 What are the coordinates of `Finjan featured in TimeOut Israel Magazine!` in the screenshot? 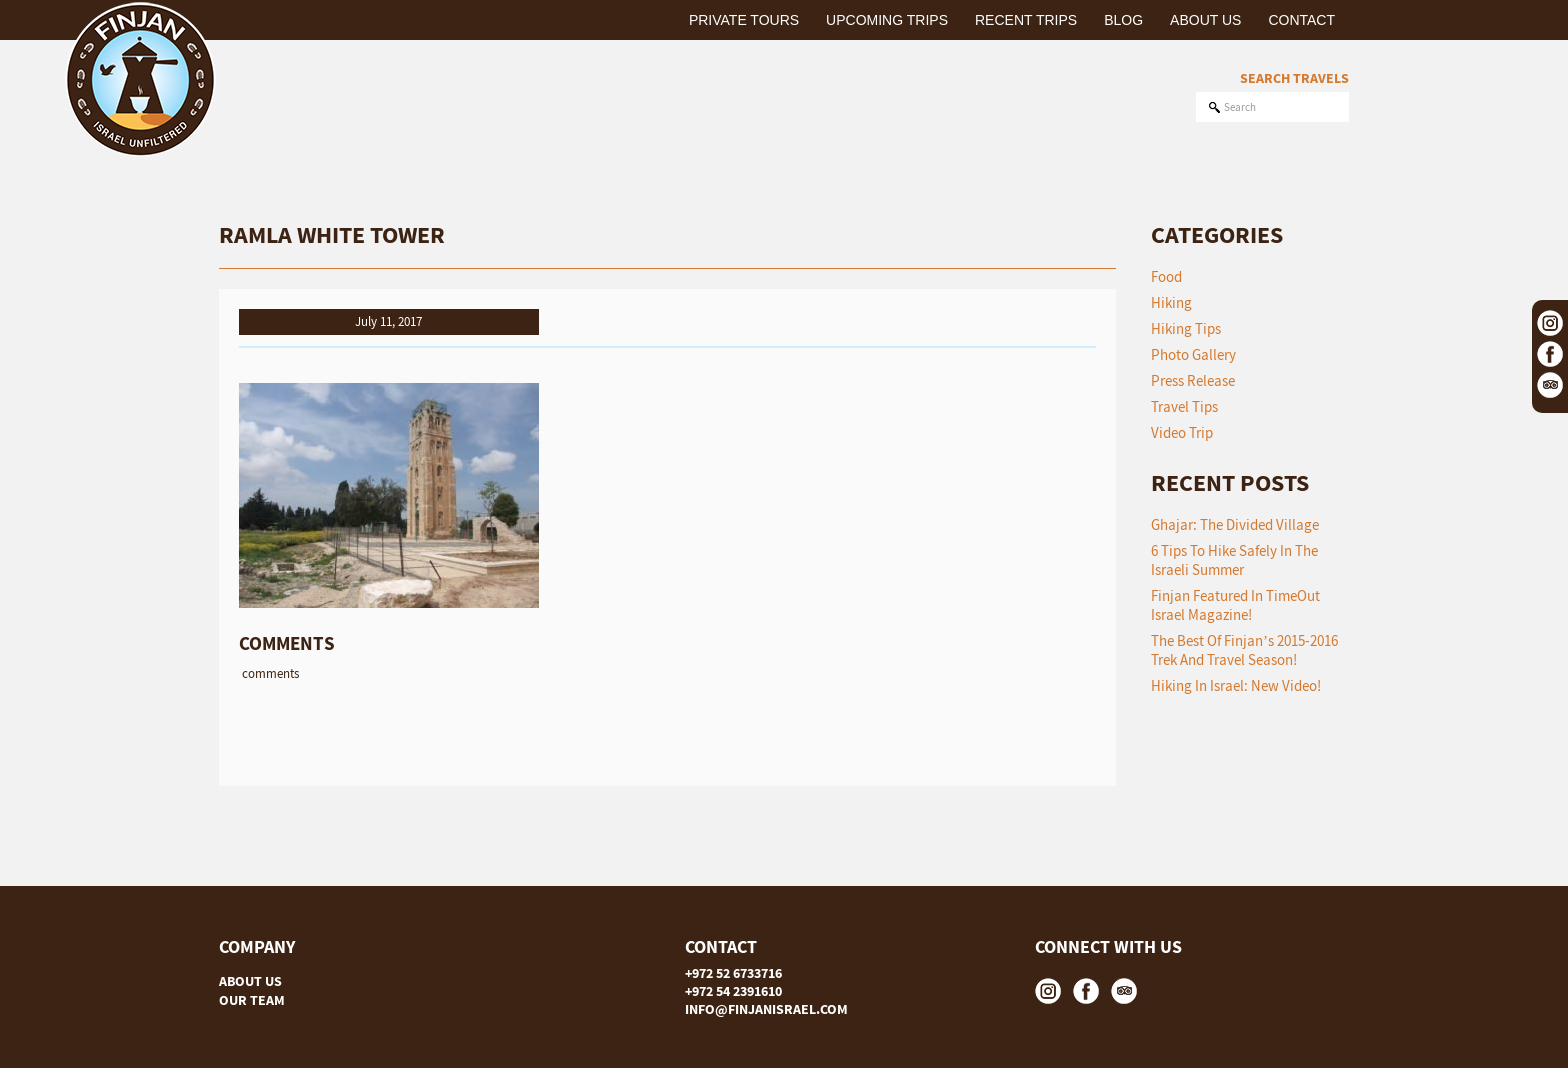 It's located at (1235, 605).